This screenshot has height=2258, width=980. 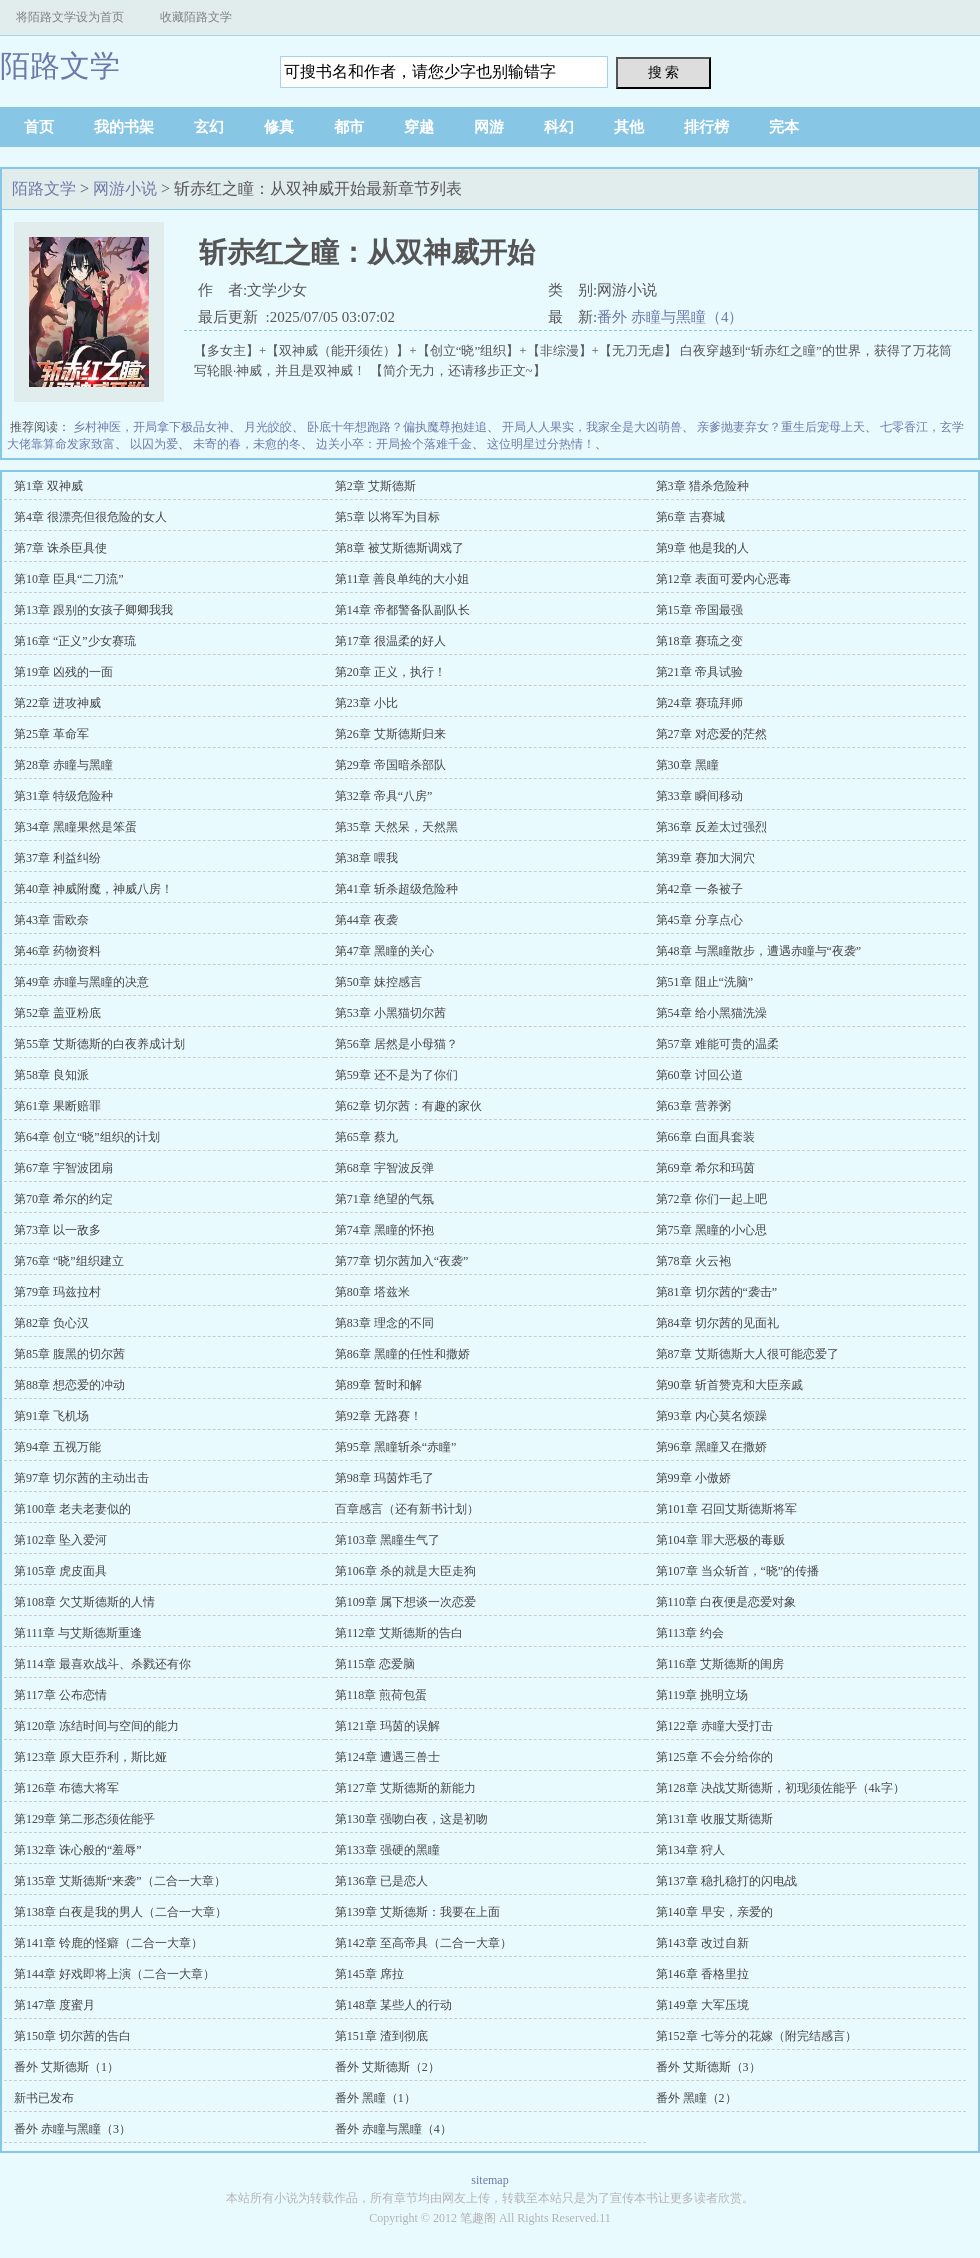 I want to click on 第40章 神威附魔，神威八房！, so click(x=93, y=889).